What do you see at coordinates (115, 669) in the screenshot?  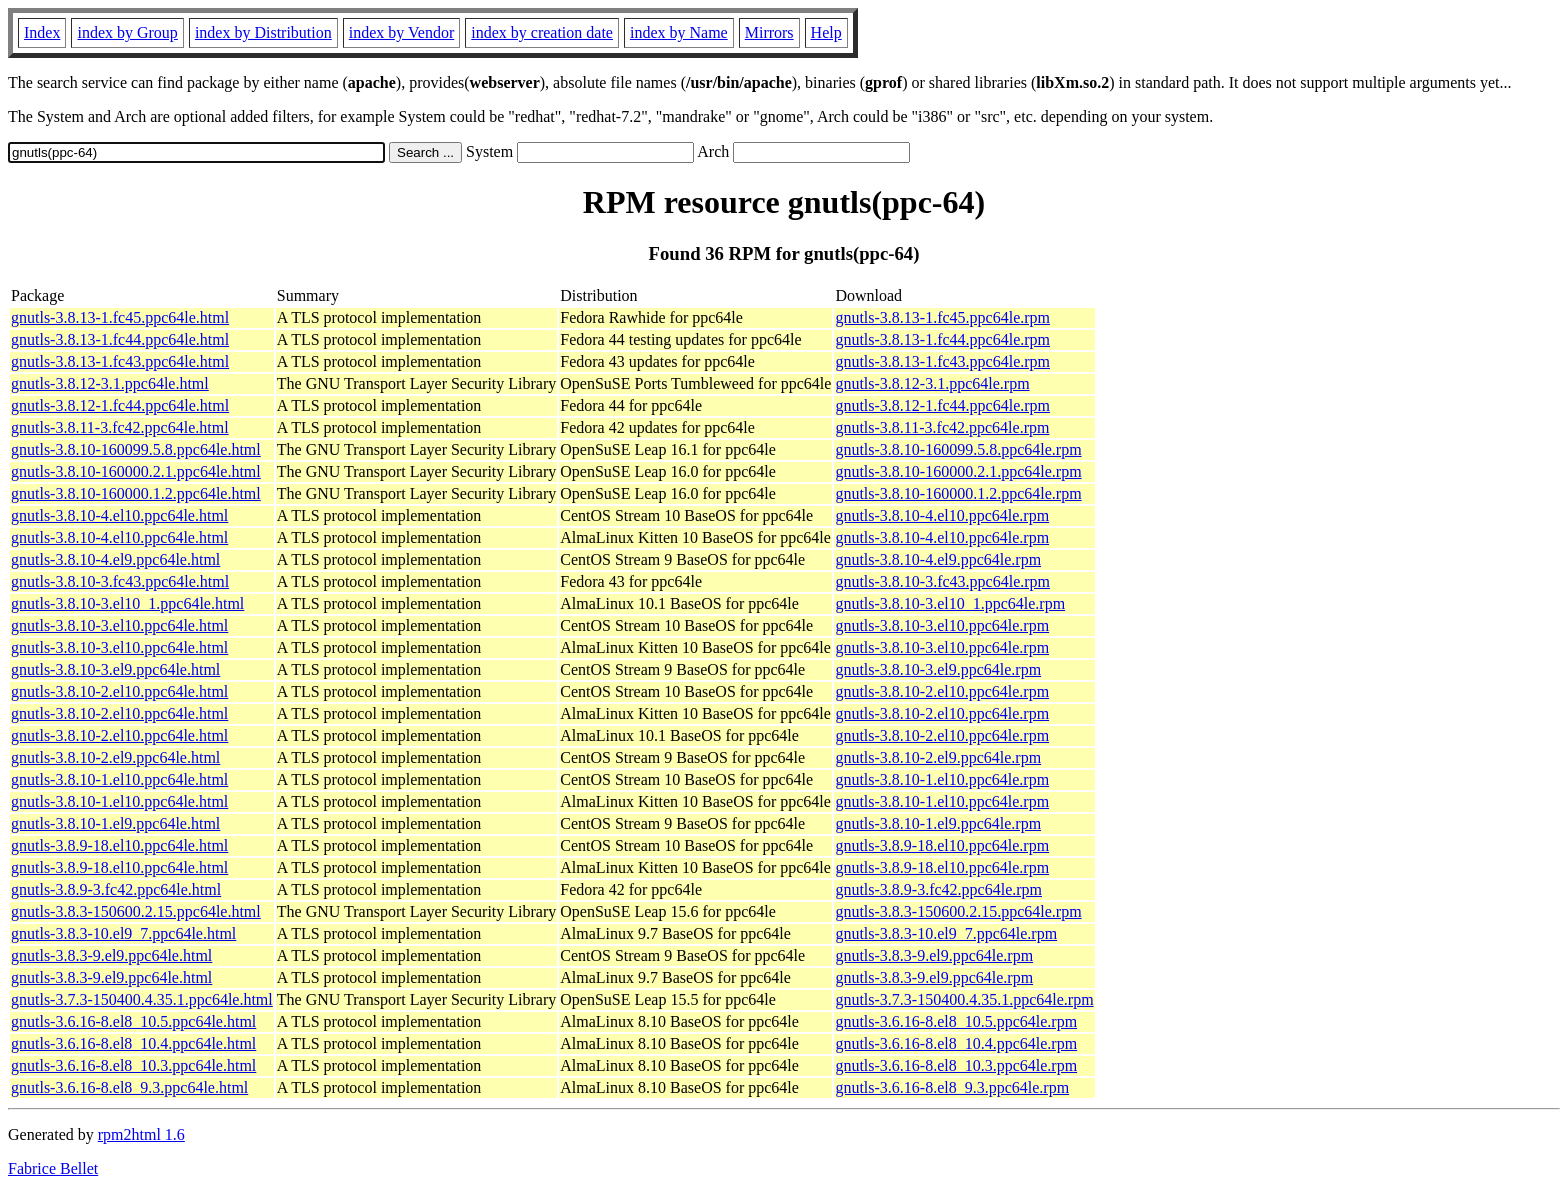 I see `gnutls-3.8.10-3.el9.ppc64le.html` at bounding box center [115, 669].